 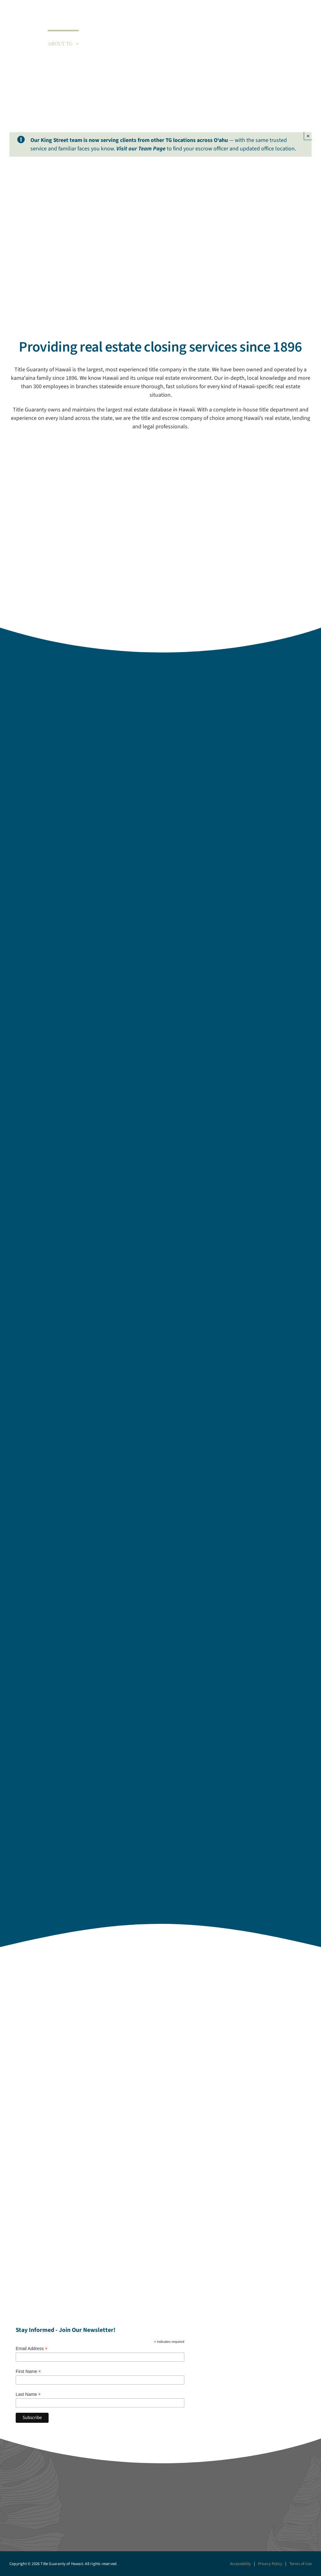 I want to click on × [Close], so click(x=308, y=135).